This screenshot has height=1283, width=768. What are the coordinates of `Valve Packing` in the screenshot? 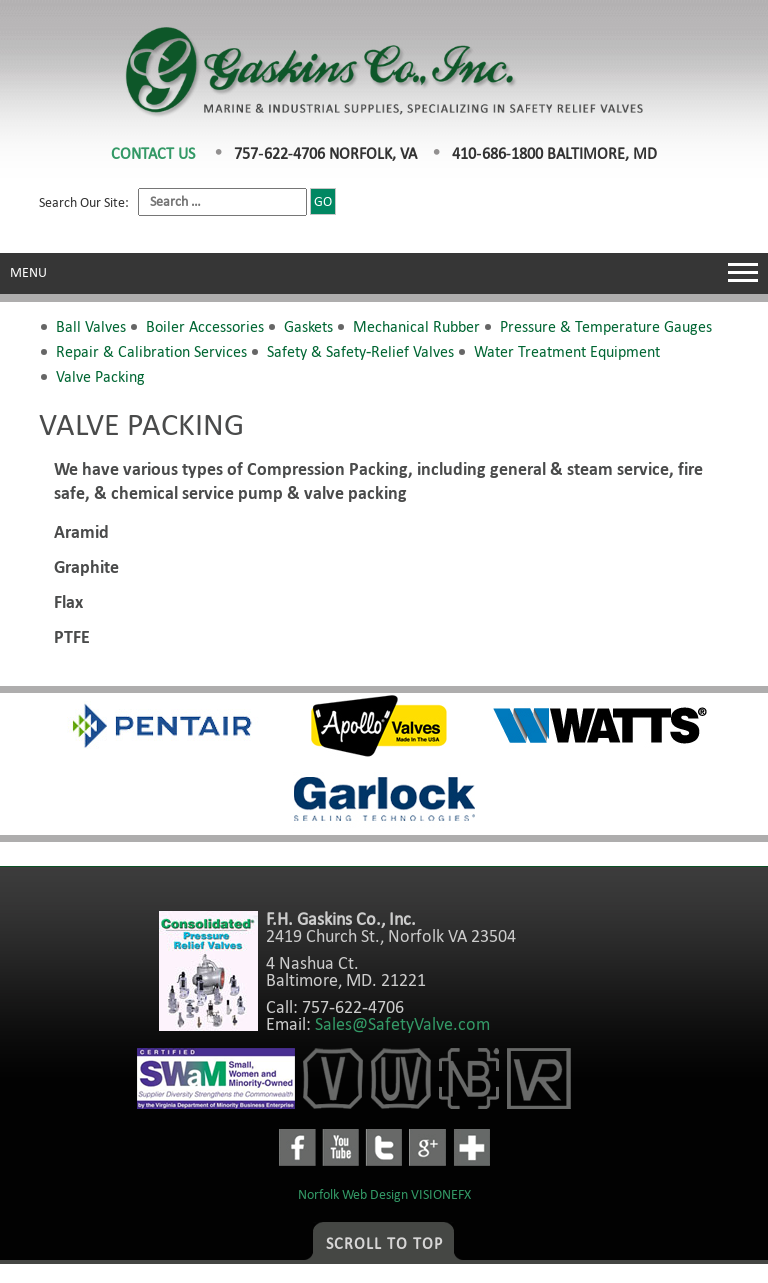 It's located at (100, 376).